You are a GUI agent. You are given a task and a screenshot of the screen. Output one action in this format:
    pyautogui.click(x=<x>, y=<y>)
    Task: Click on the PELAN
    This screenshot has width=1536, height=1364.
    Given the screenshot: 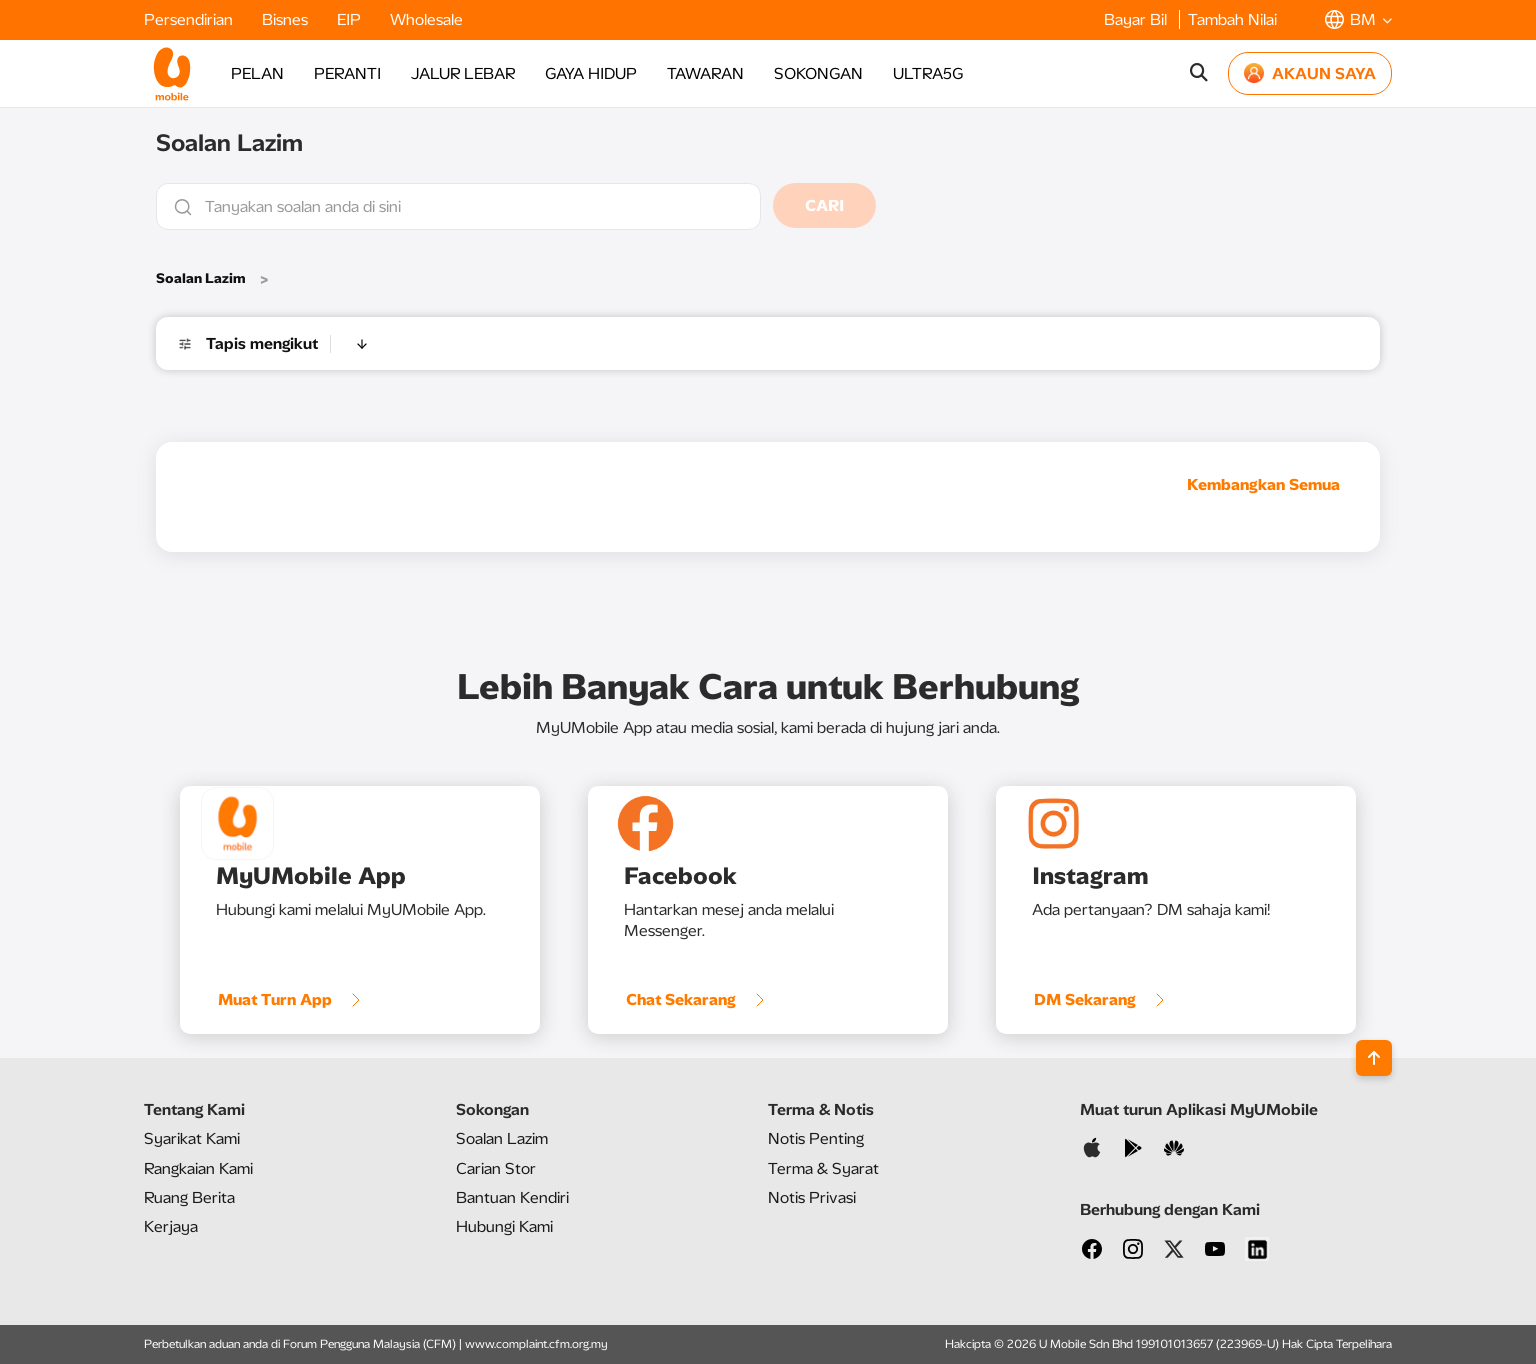 What is the action you would take?
    pyautogui.click(x=257, y=73)
    